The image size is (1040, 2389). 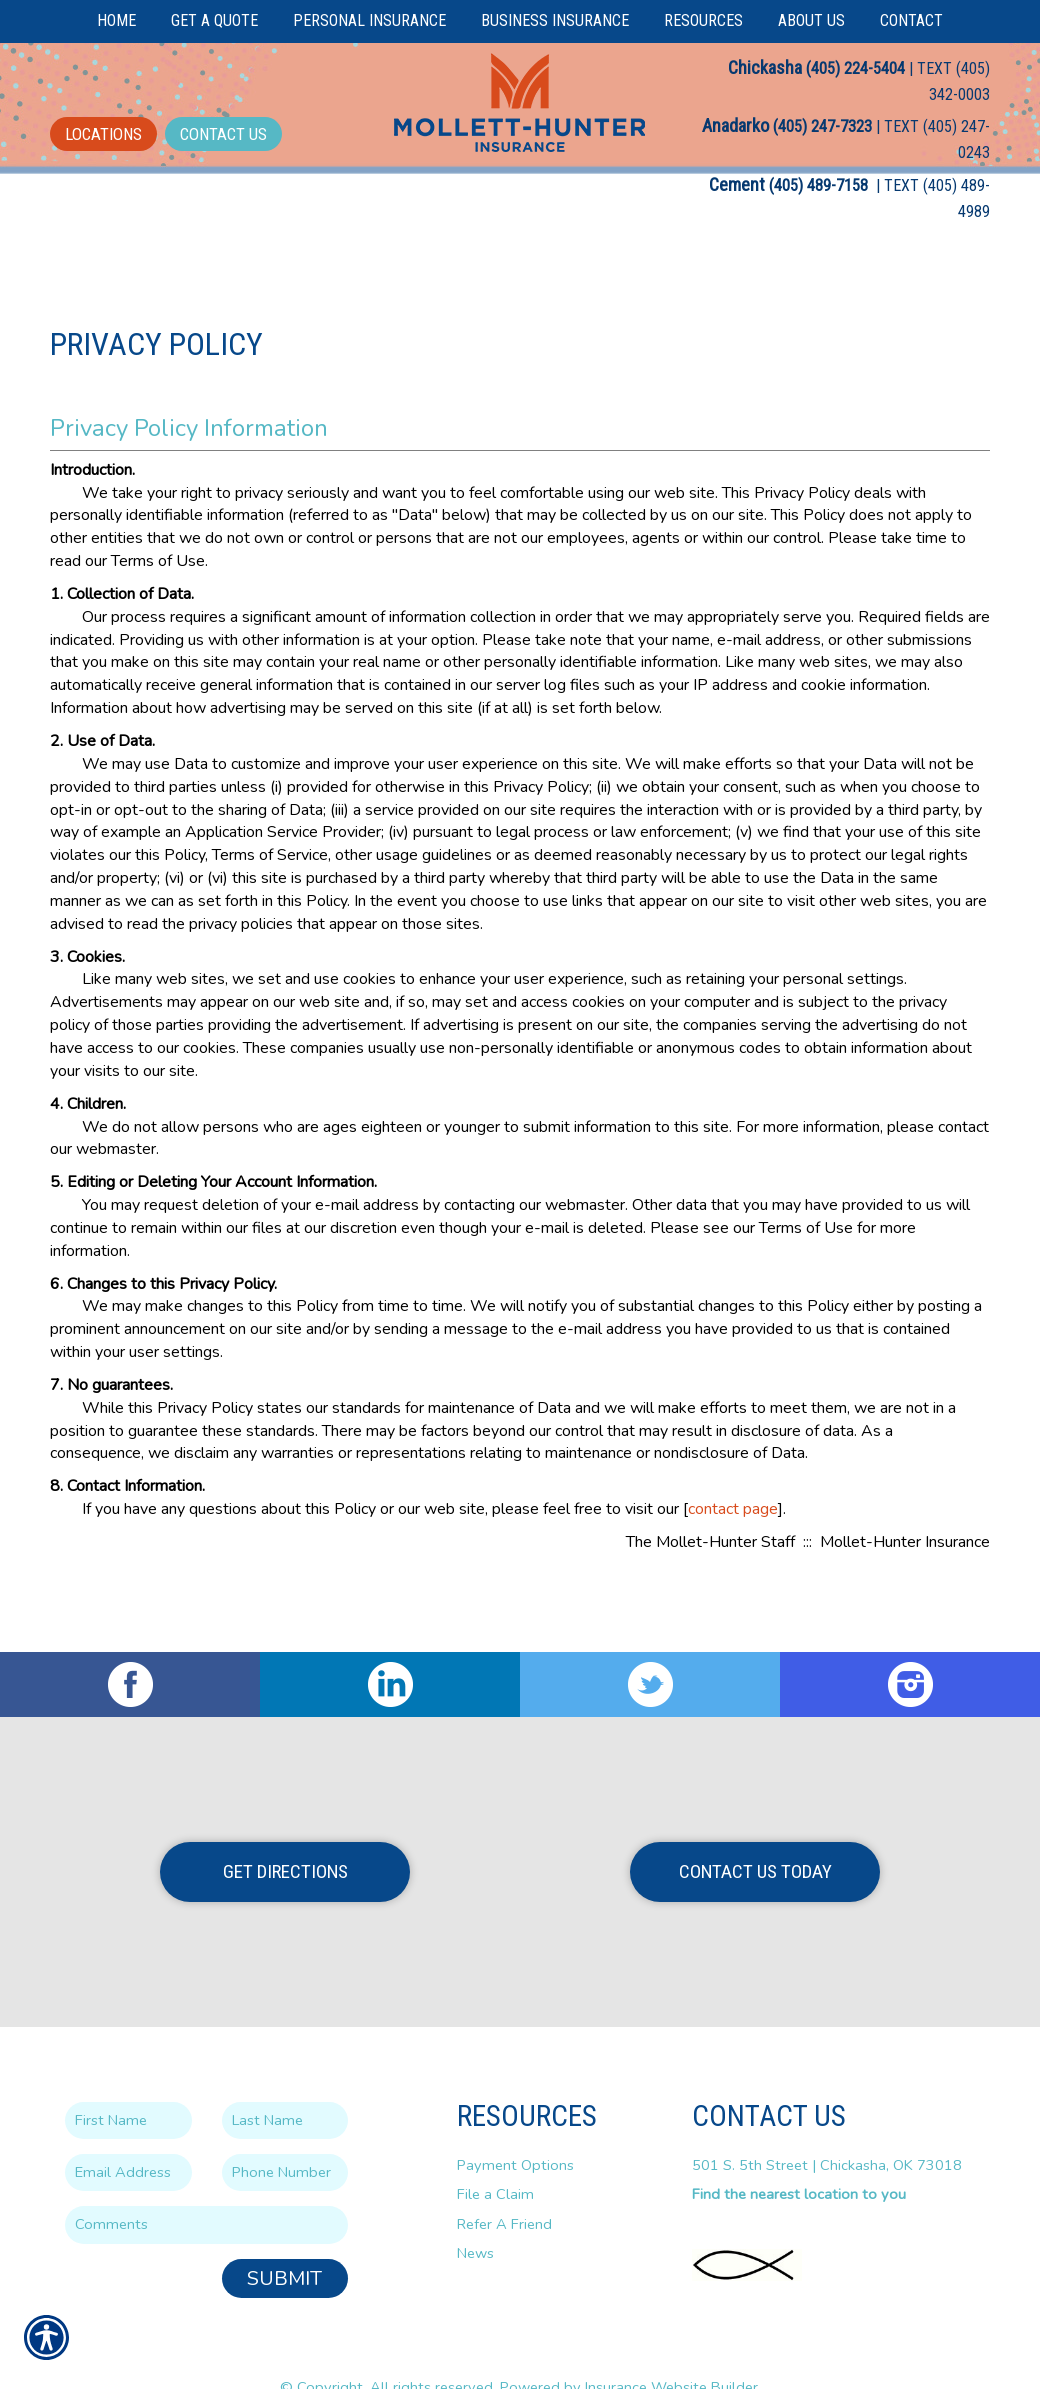 What do you see at coordinates (475, 2215) in the screenshot?
I see `News` at bounding box center [475, 2215].